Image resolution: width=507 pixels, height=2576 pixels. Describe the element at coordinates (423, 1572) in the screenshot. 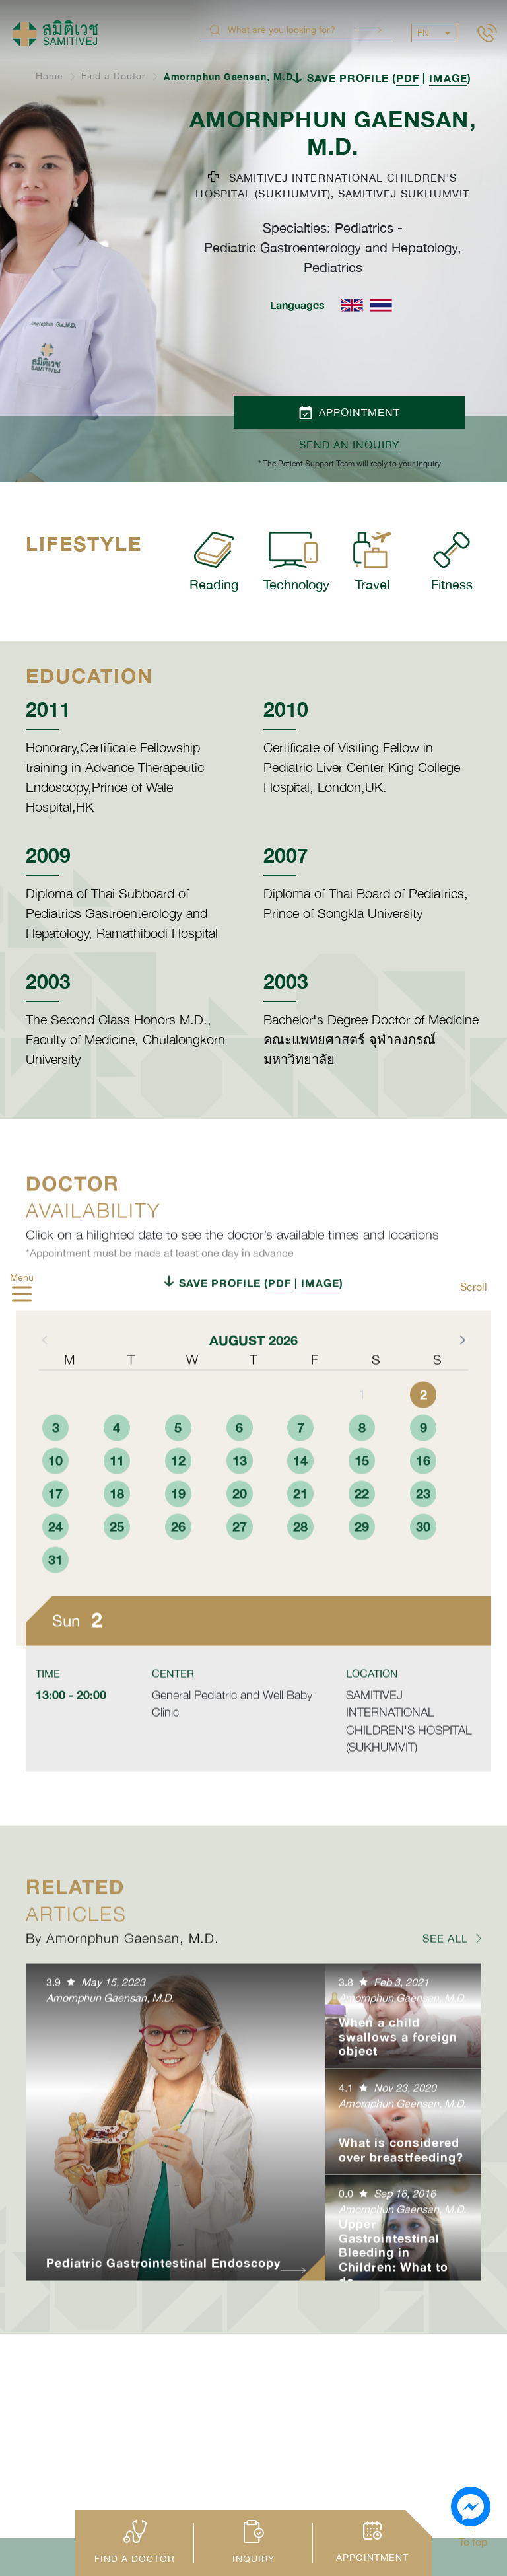

I see `30 [button]` at that location.